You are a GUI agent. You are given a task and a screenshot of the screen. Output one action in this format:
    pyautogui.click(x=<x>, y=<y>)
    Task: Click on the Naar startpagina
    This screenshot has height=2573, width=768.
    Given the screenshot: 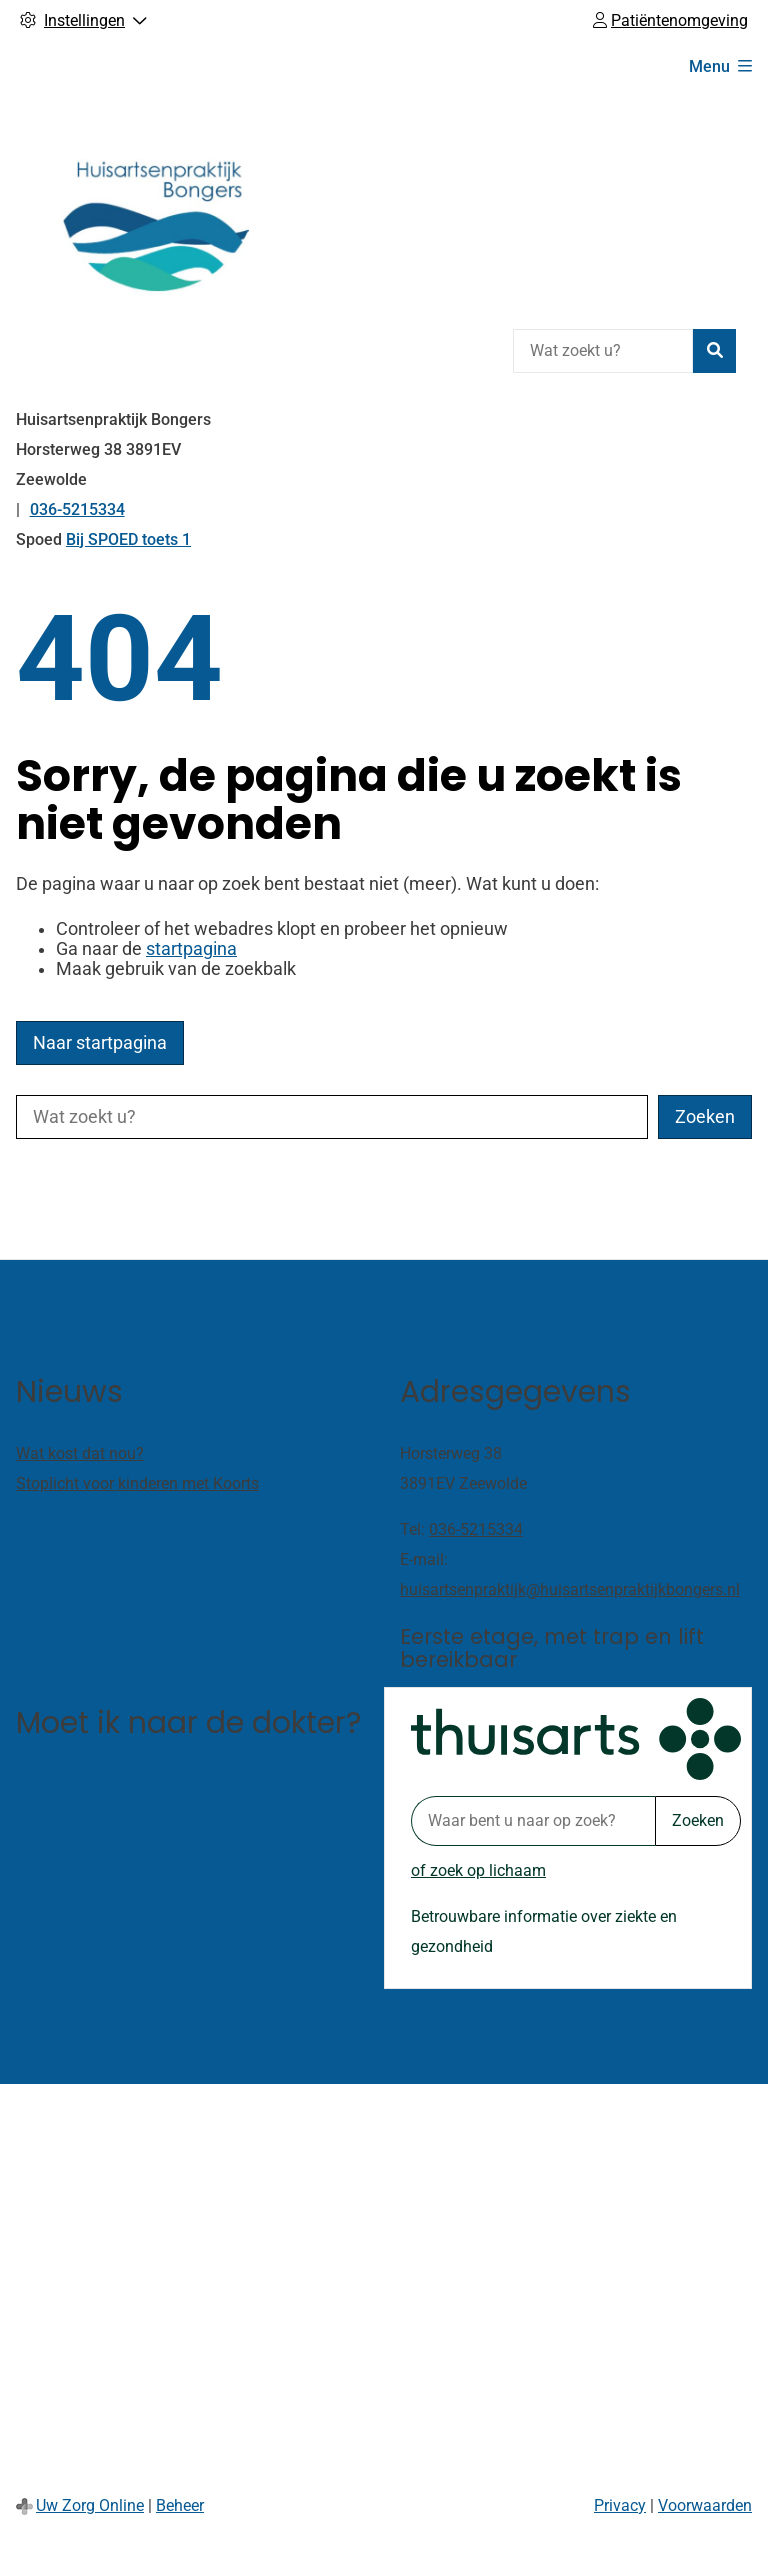 What is the action you would take?
    pyautogui.click(x=100, y=1043)
    